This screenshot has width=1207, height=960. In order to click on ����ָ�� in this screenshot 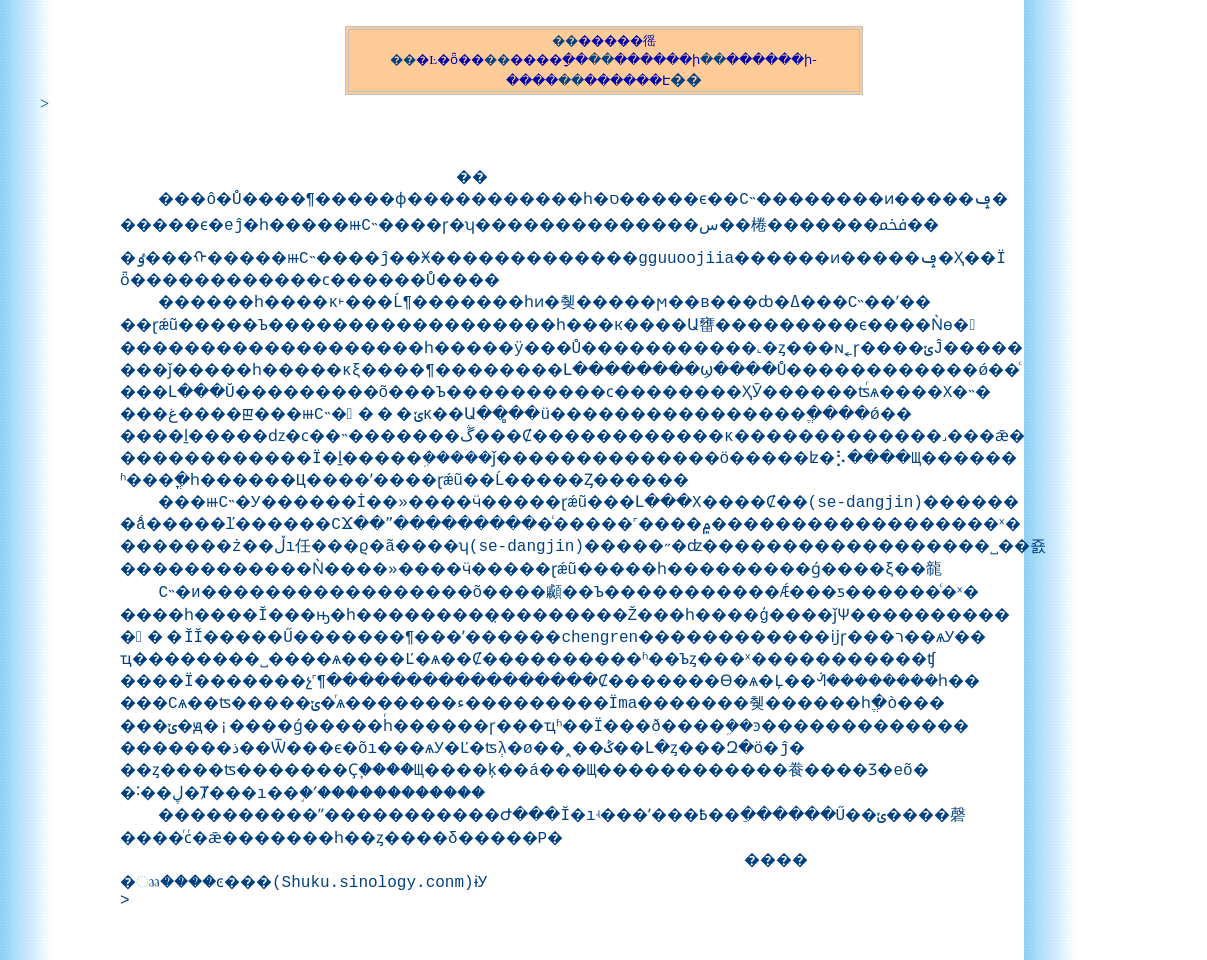, I will do `click(549, 59)`.